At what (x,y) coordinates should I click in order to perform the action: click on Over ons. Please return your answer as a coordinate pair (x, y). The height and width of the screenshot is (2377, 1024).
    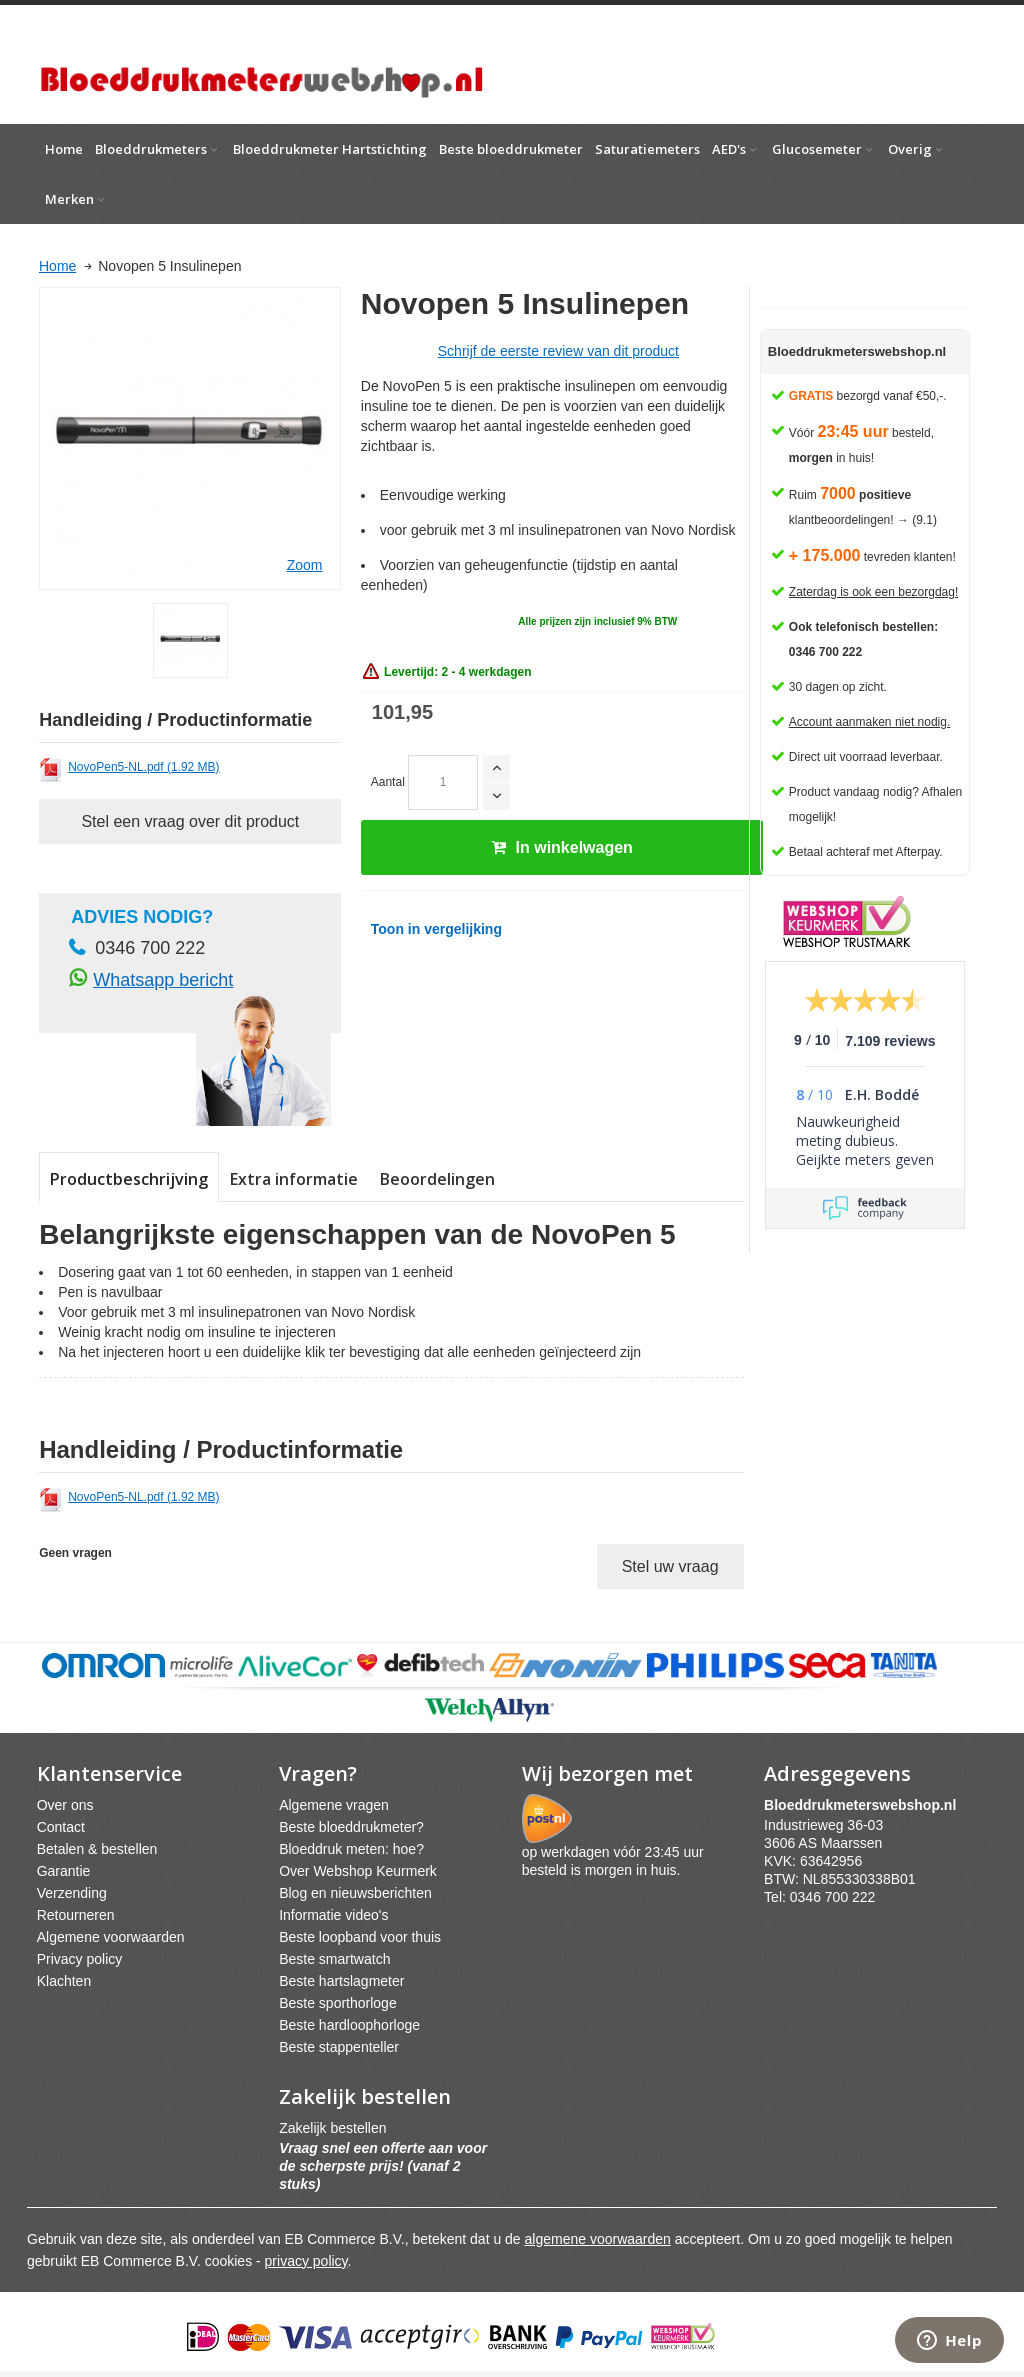
    Looking at the image, I should click on (65, 1805).